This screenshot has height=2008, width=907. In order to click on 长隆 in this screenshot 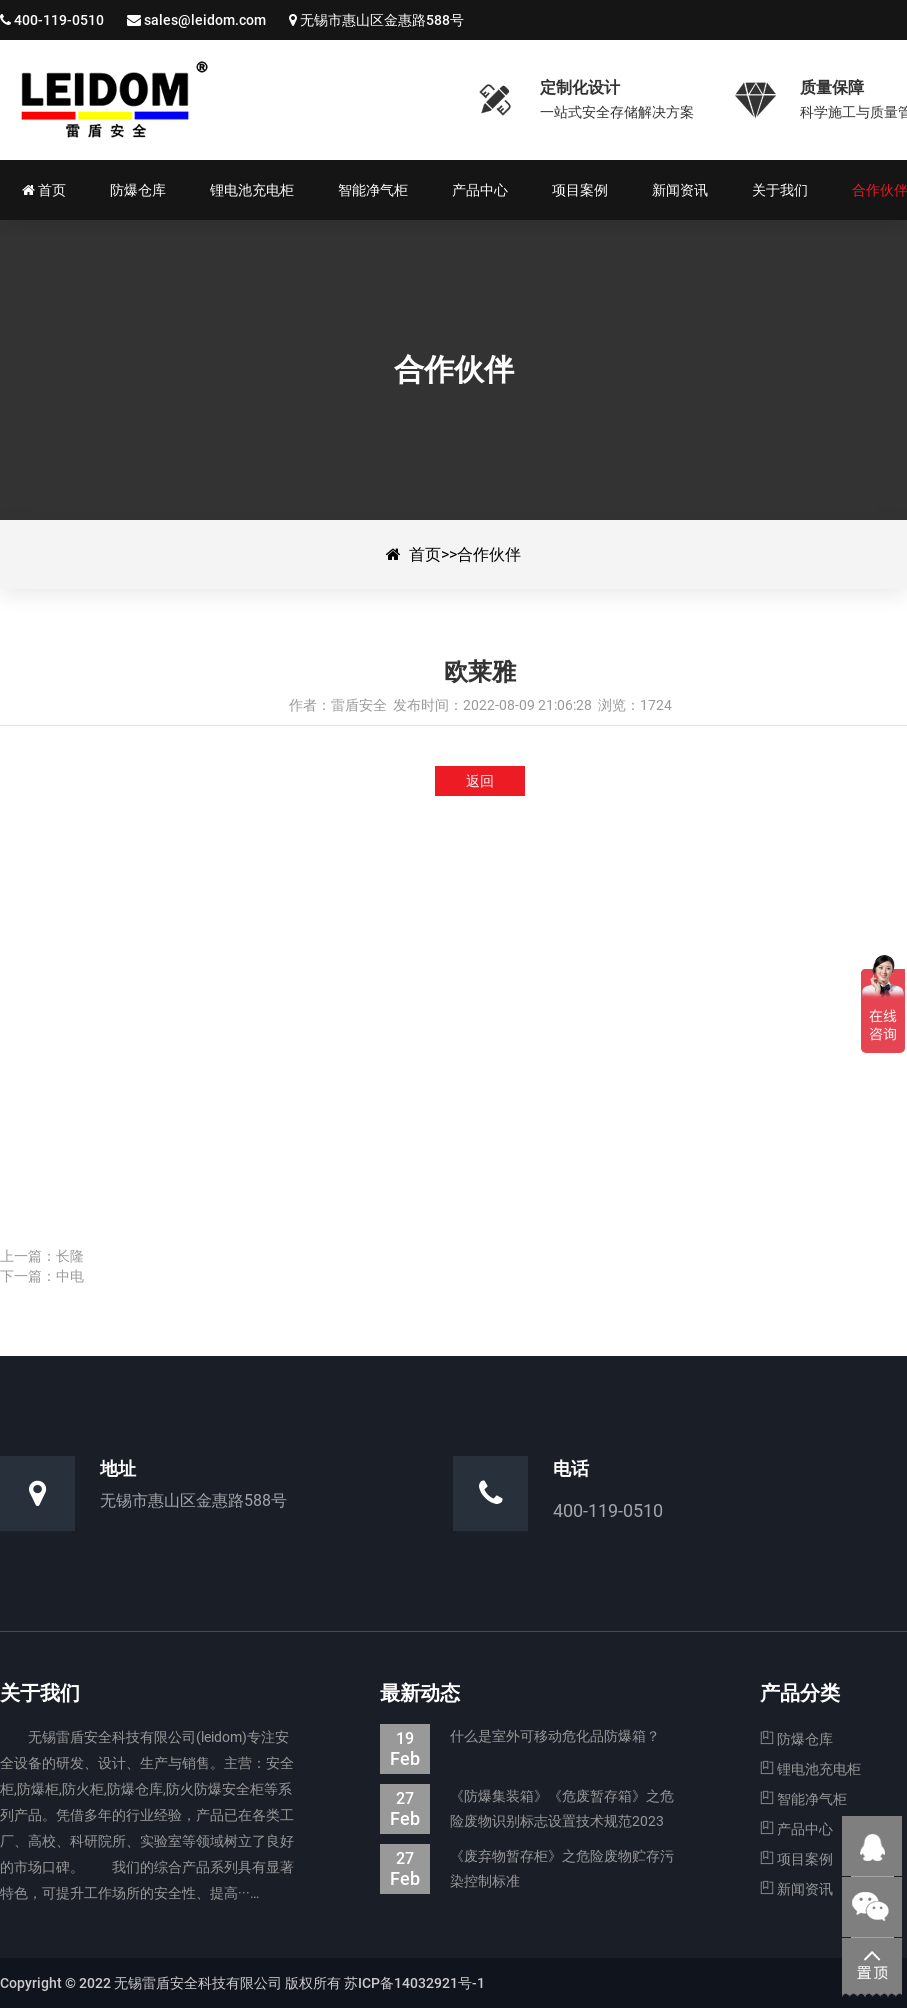, I will do `click(70, 1256)`.